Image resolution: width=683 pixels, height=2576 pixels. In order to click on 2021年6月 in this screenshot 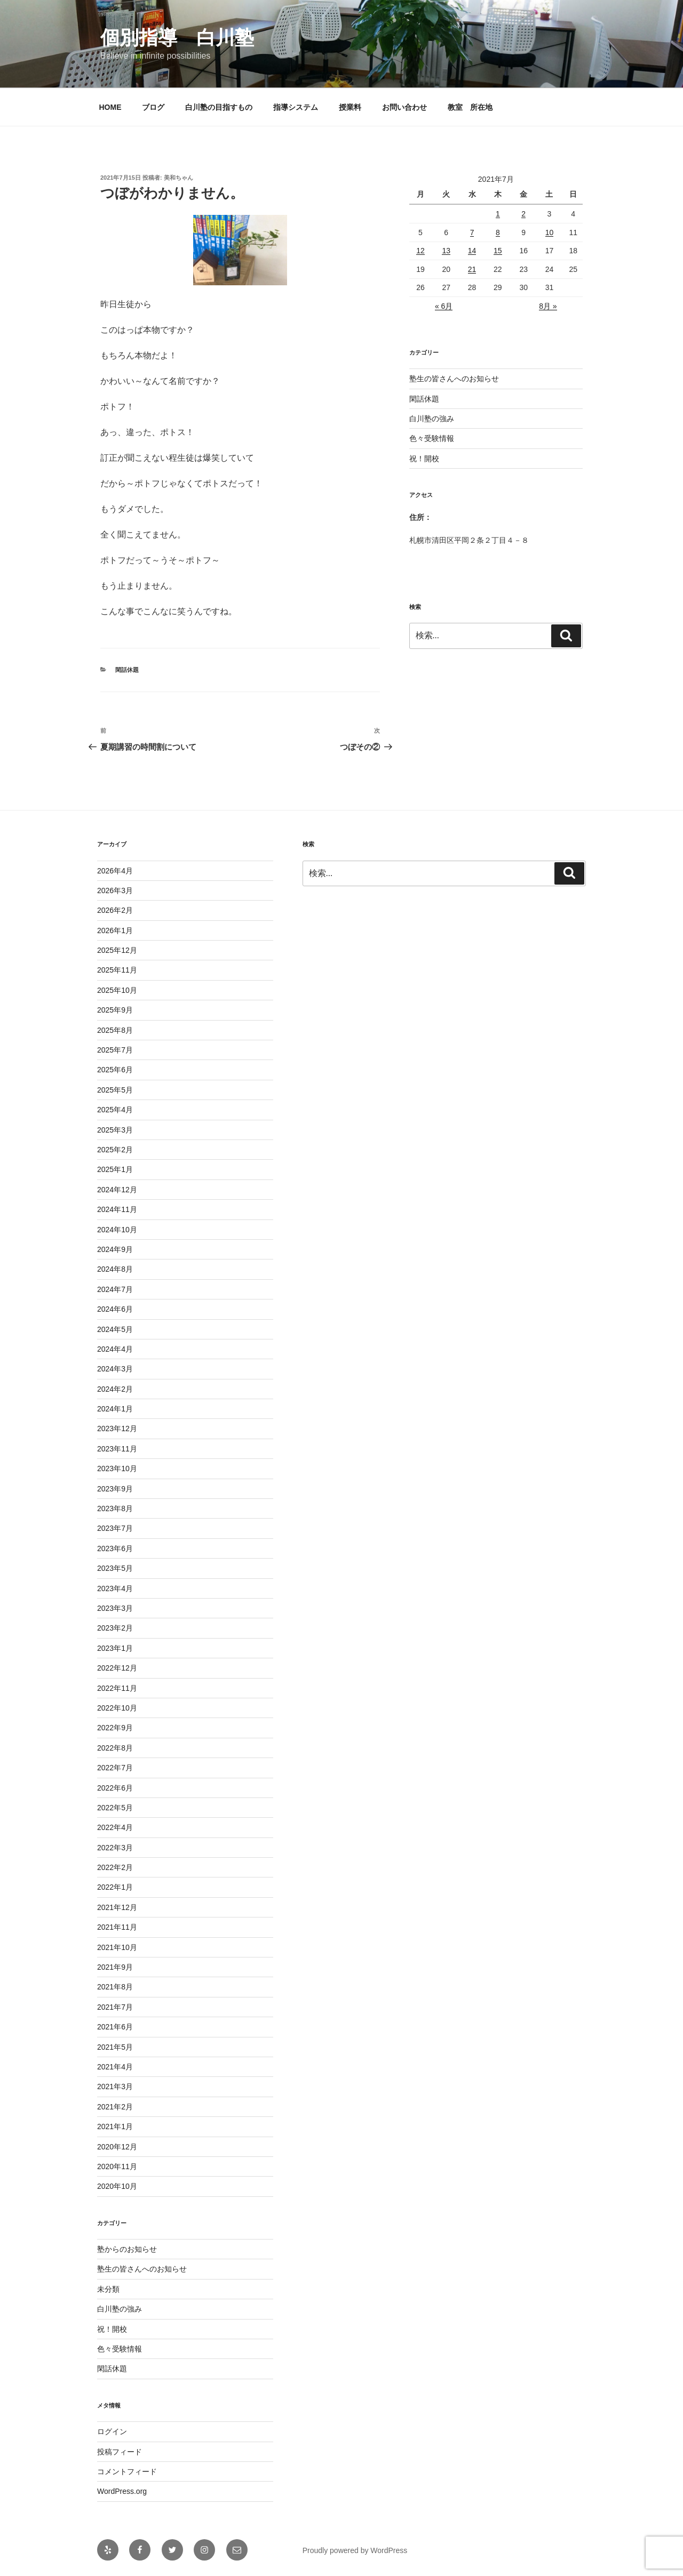, I will do `click(115, 2027)`.